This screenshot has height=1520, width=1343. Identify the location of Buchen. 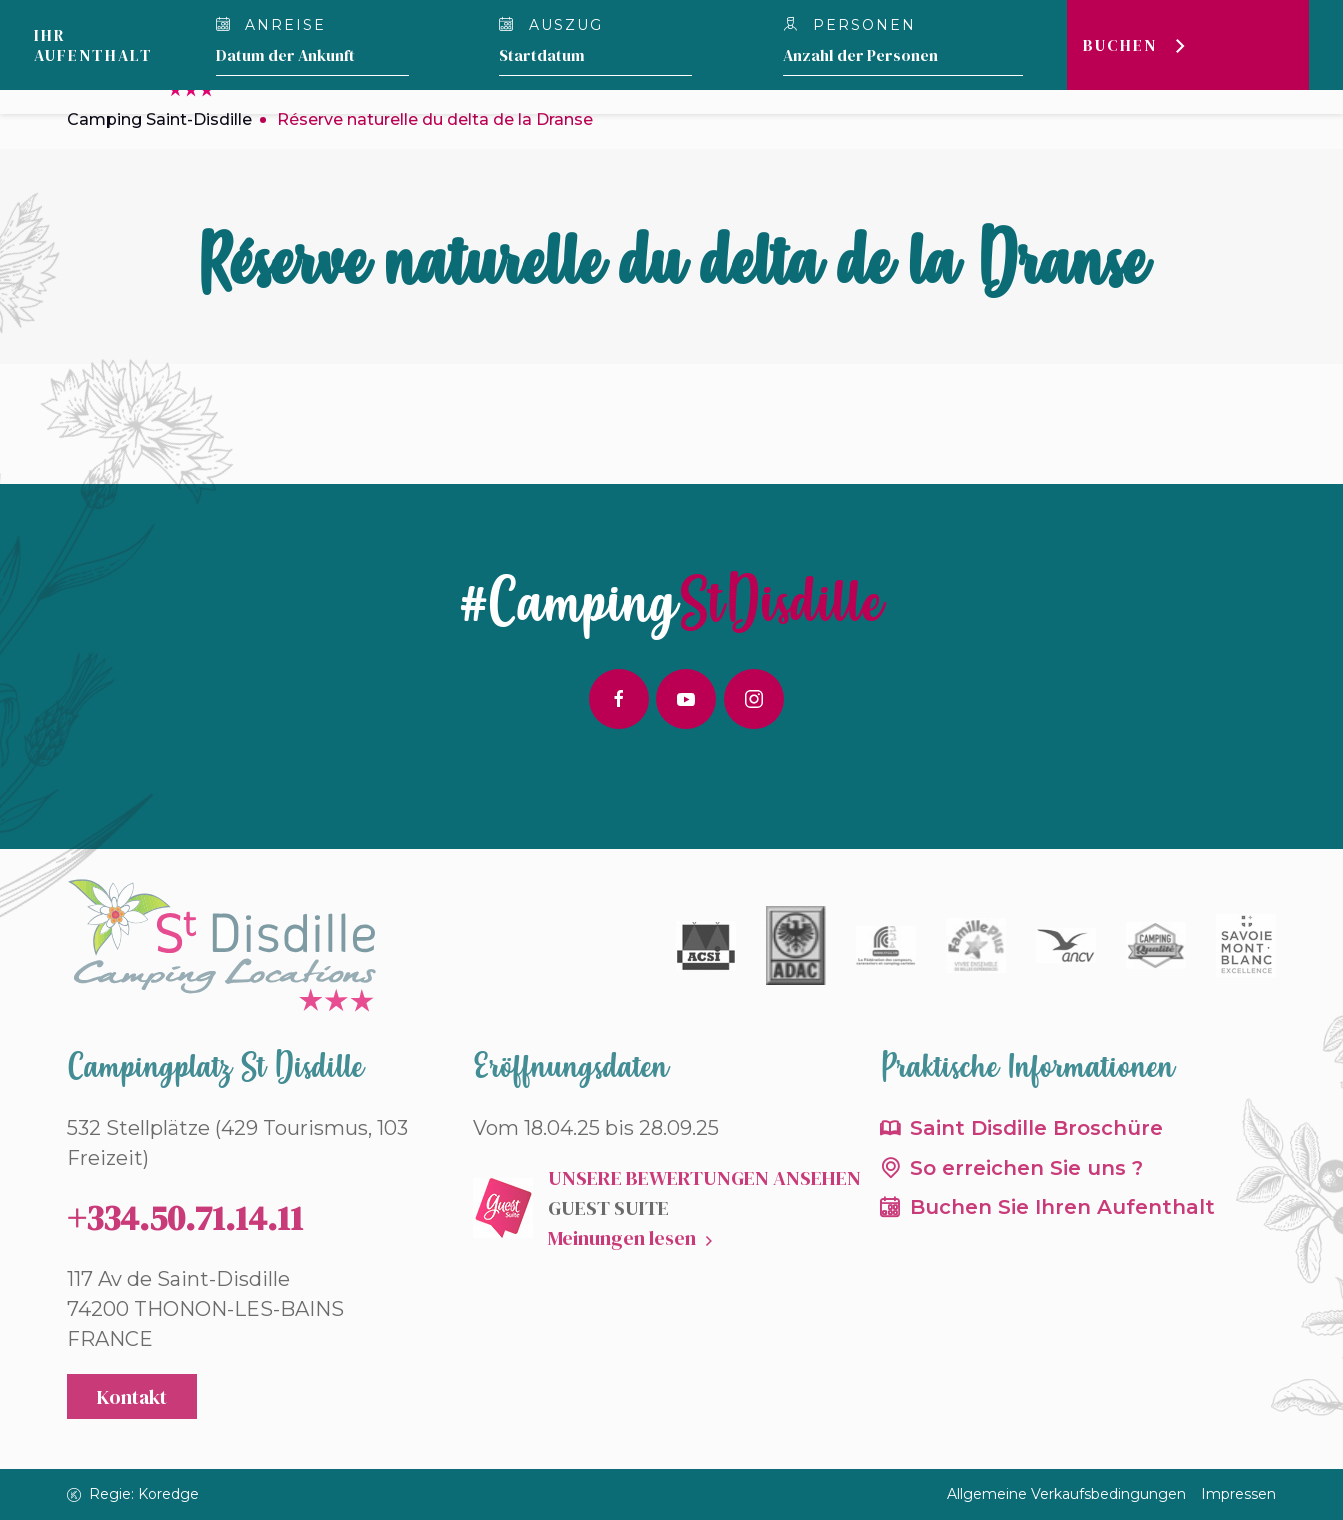
(1120, 45).